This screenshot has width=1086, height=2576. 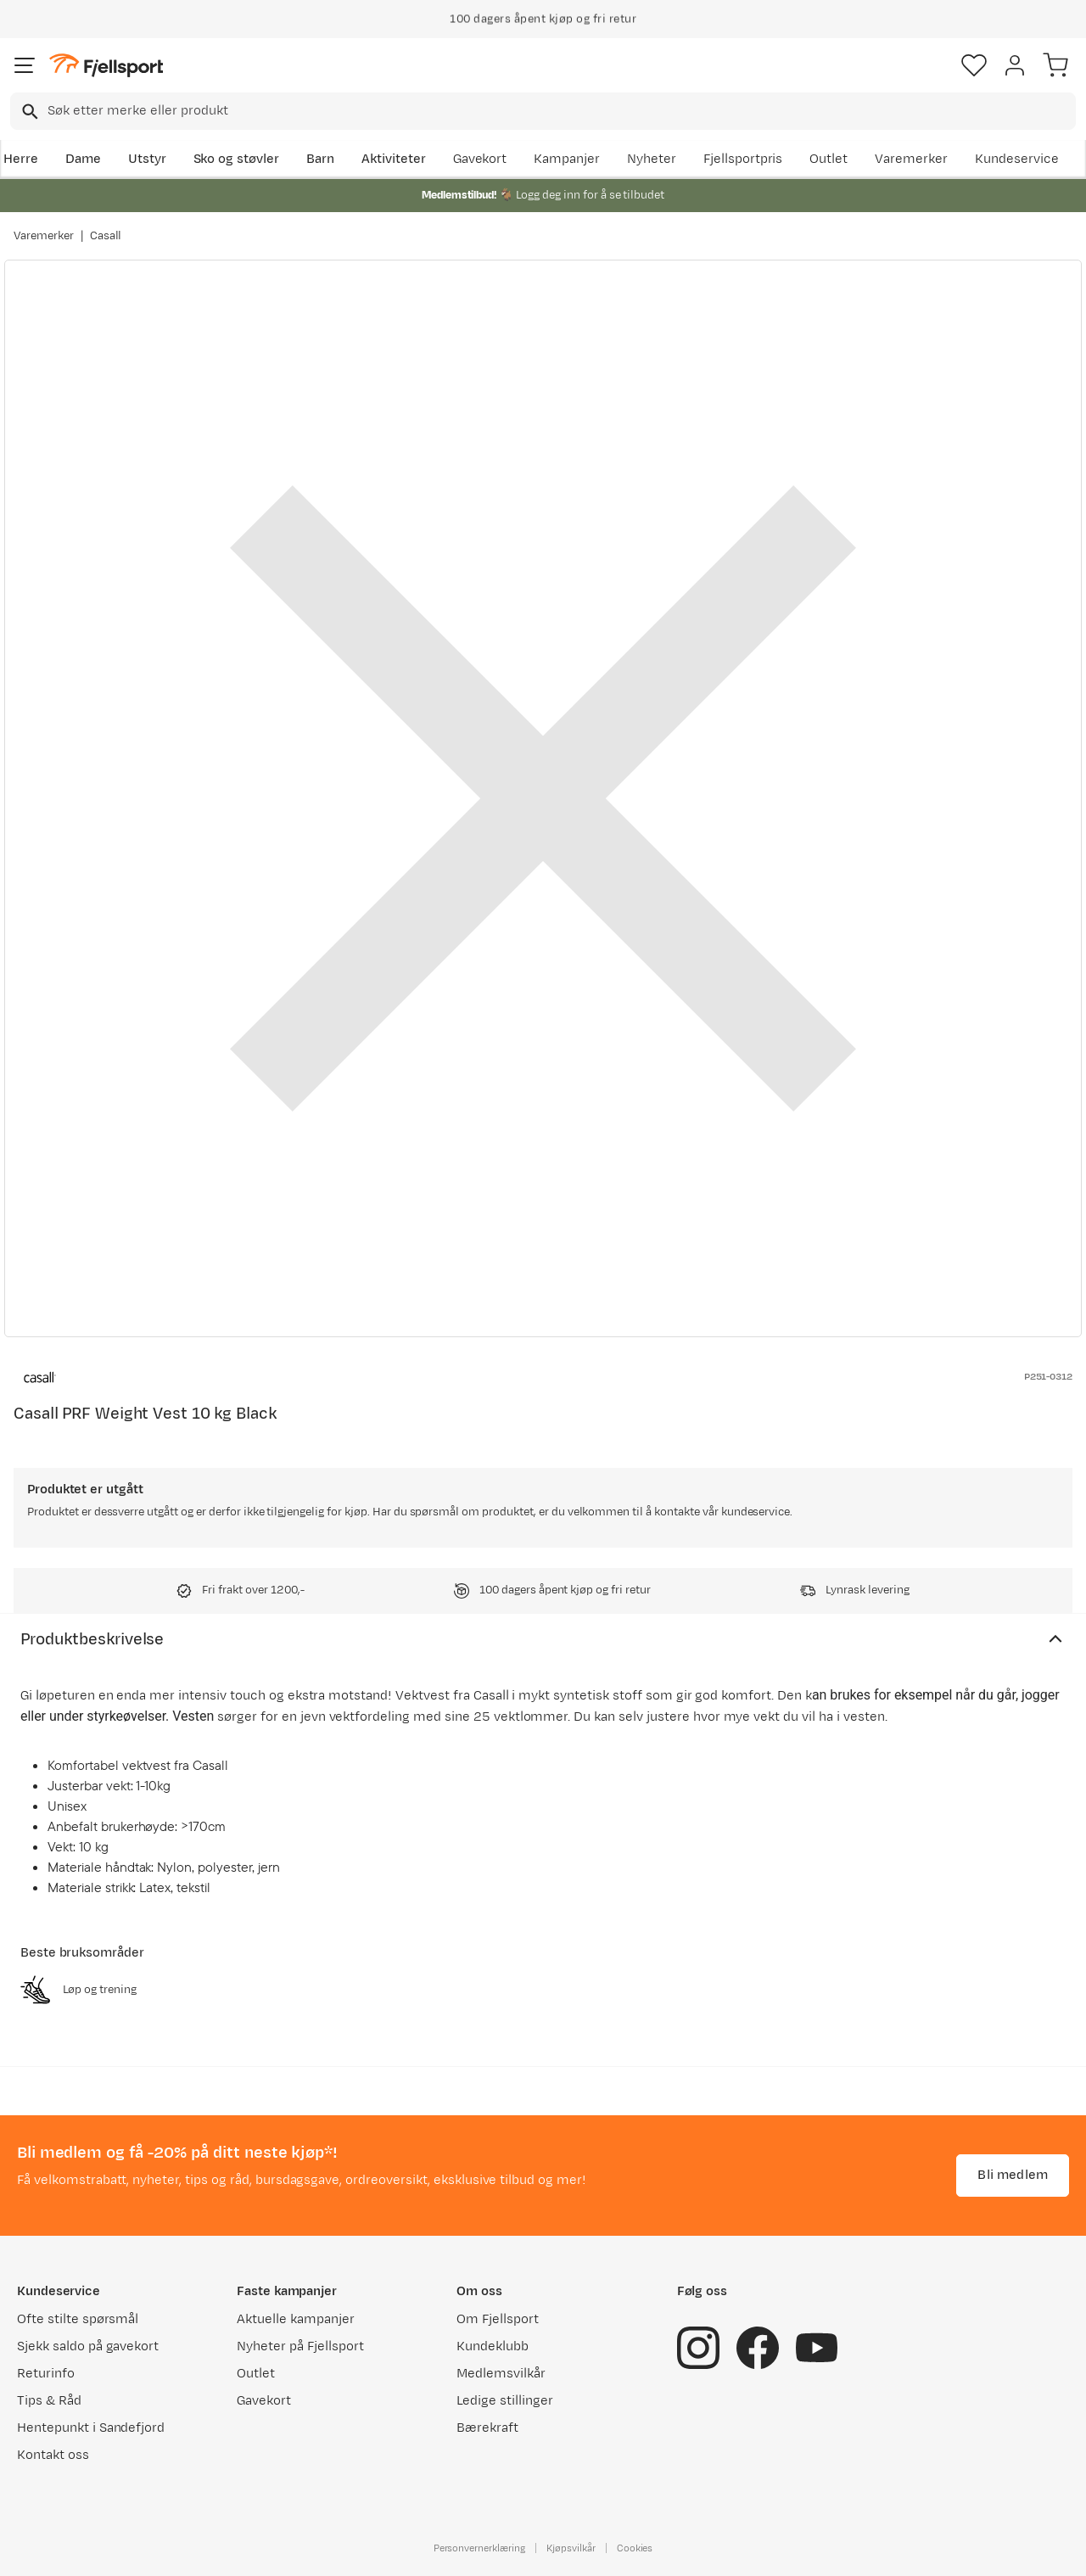 What do you see at coordinates (479, 2548) in the screenshot?
I see `Personvernerklæring` at bounding box center [479, 2548].